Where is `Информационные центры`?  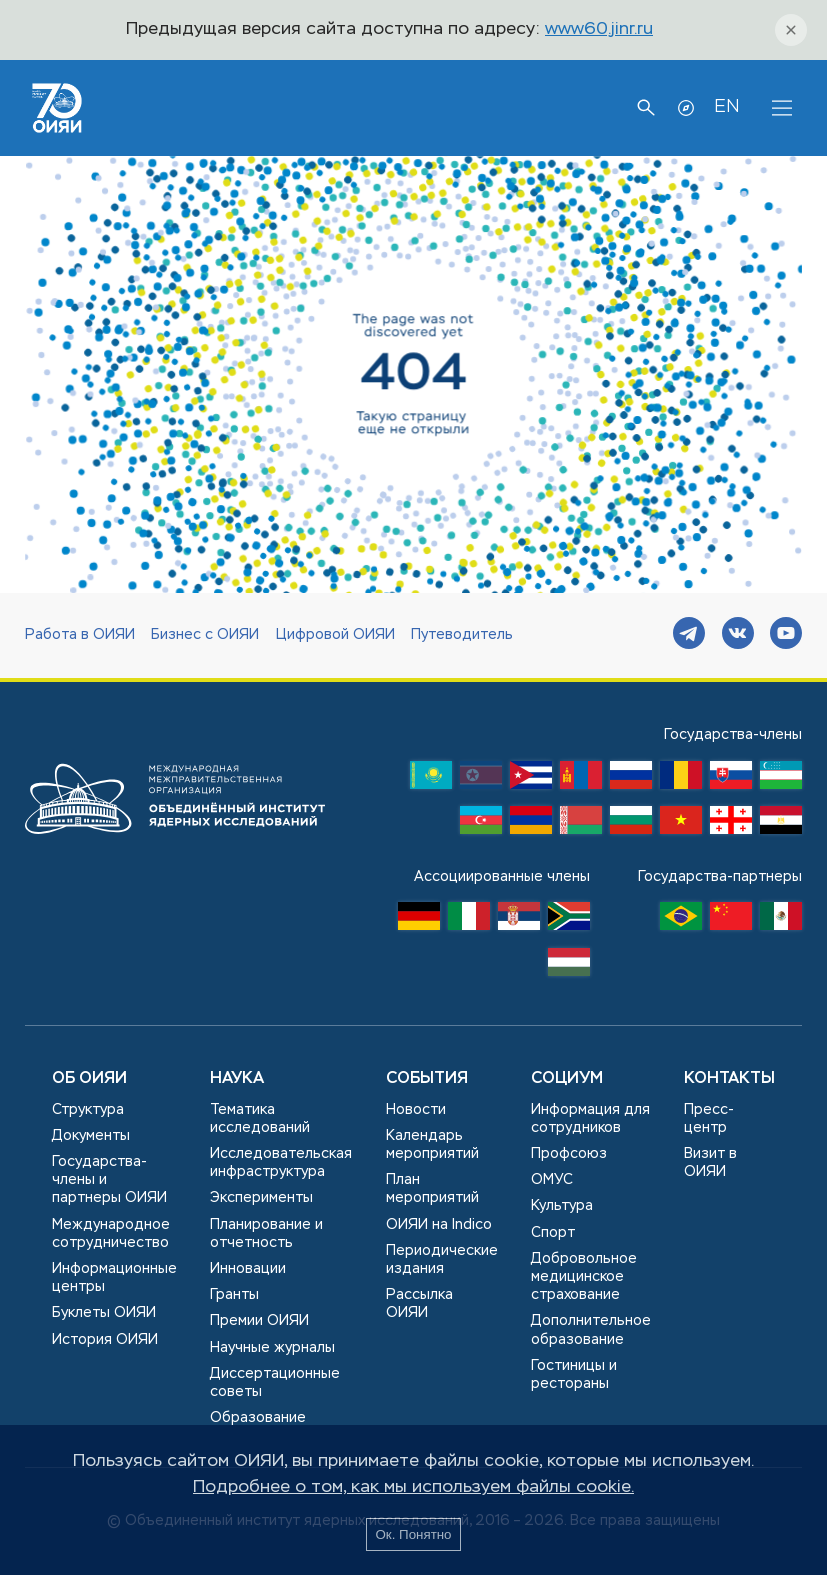
Информационные центры is located at coordinates (114, 1278).